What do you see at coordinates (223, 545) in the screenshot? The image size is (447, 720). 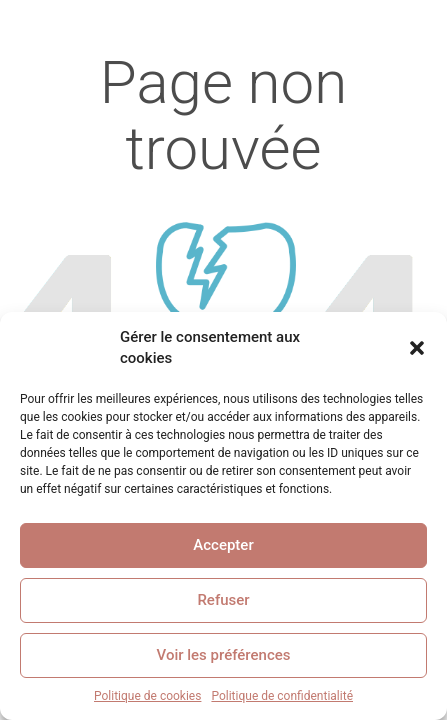 I see `Accepter` at bounding box center [223, 545].